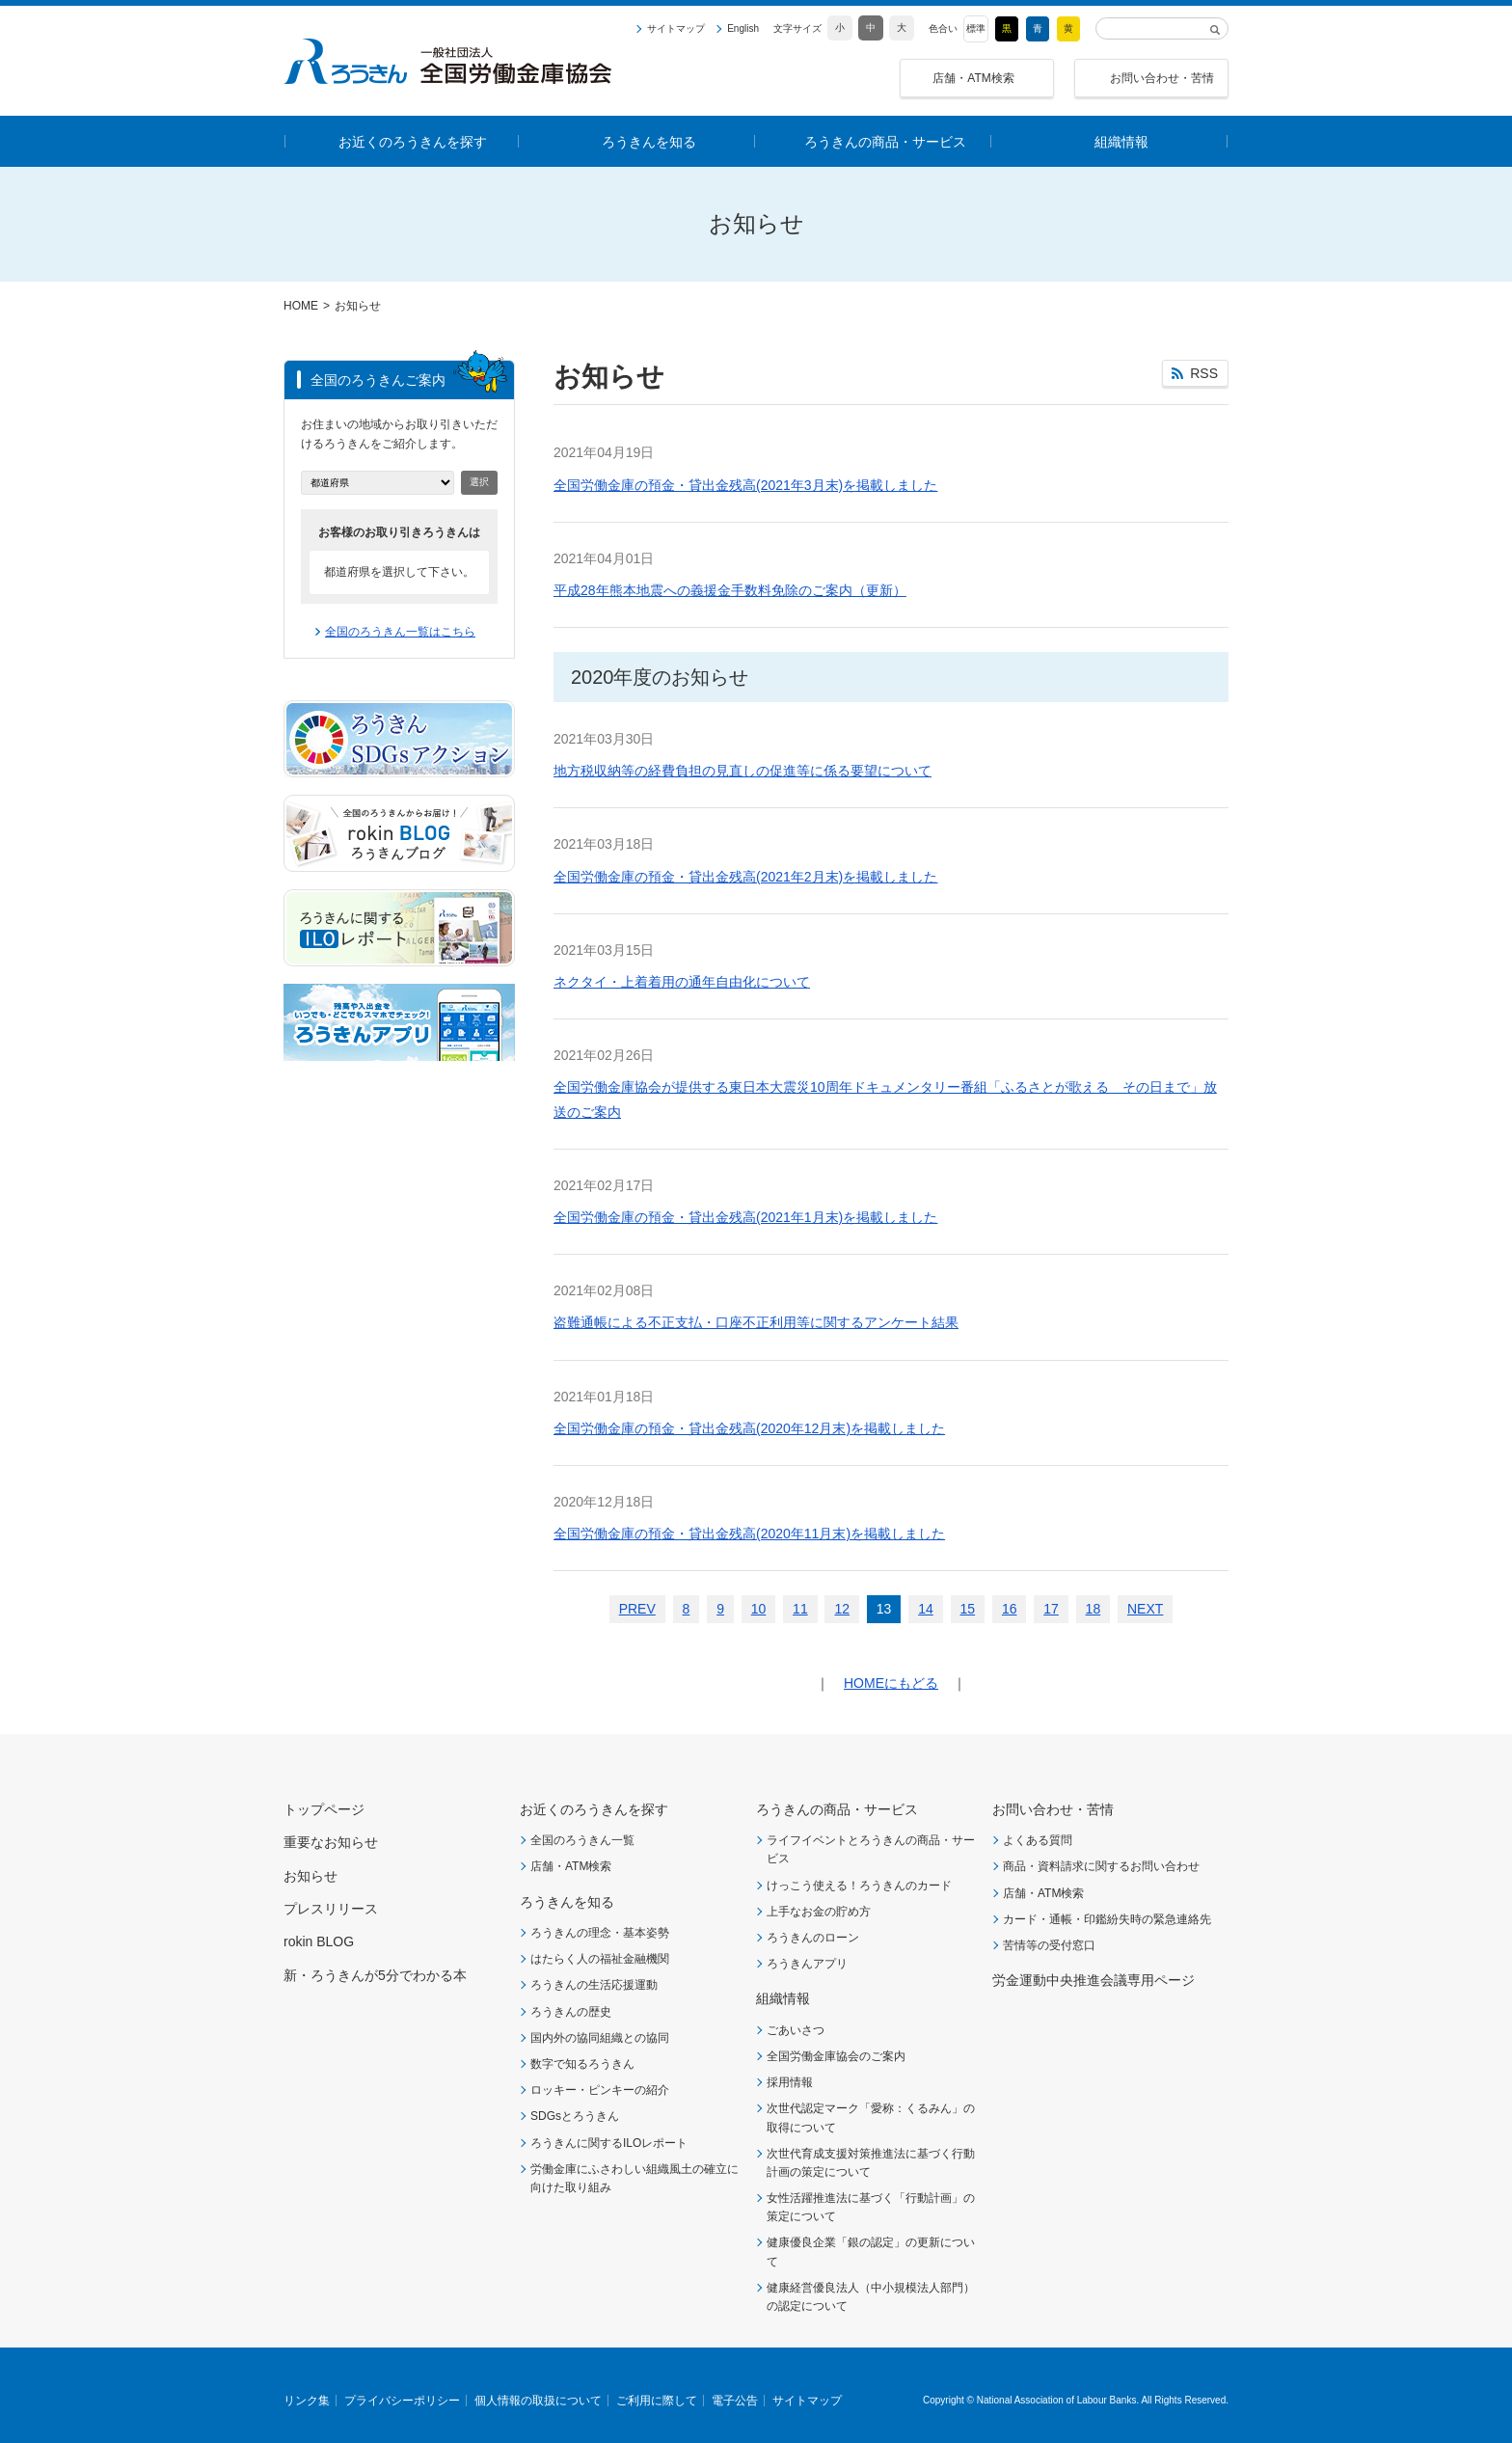 The height and width of the screenshot is (2443, 1512). I want to click on 14, so click(925, 1608).